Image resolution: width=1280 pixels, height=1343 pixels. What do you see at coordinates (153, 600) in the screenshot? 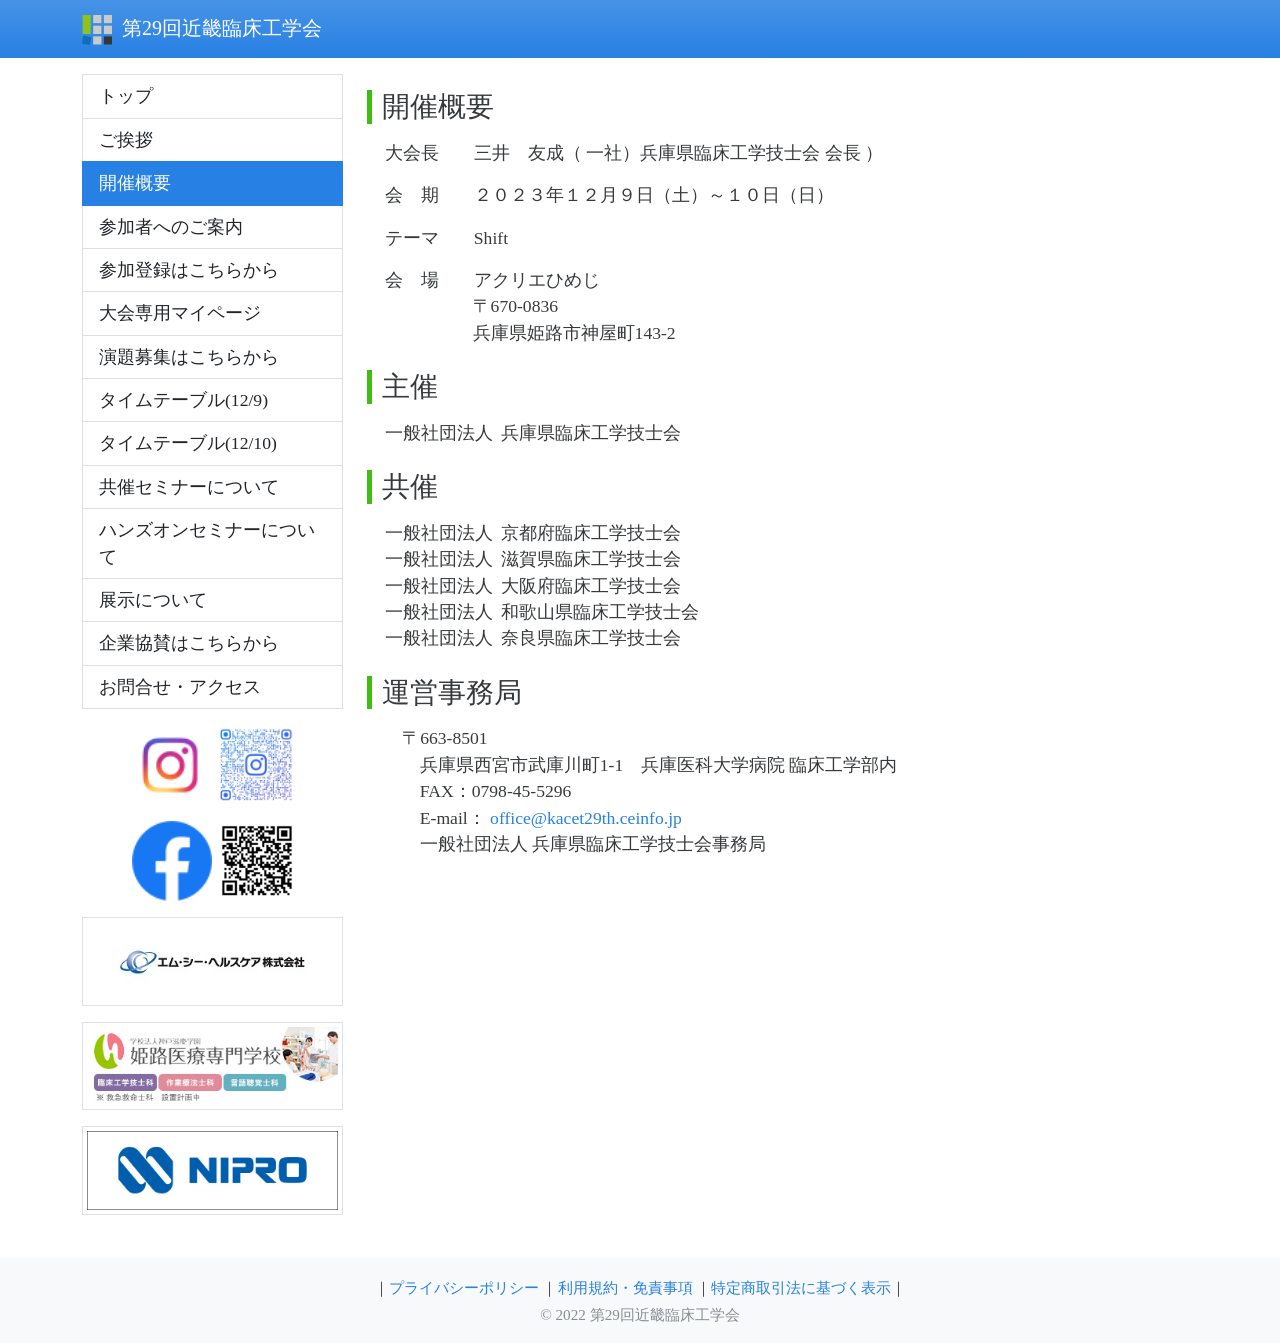
I see `展示について` at bounding box center [153, 600].